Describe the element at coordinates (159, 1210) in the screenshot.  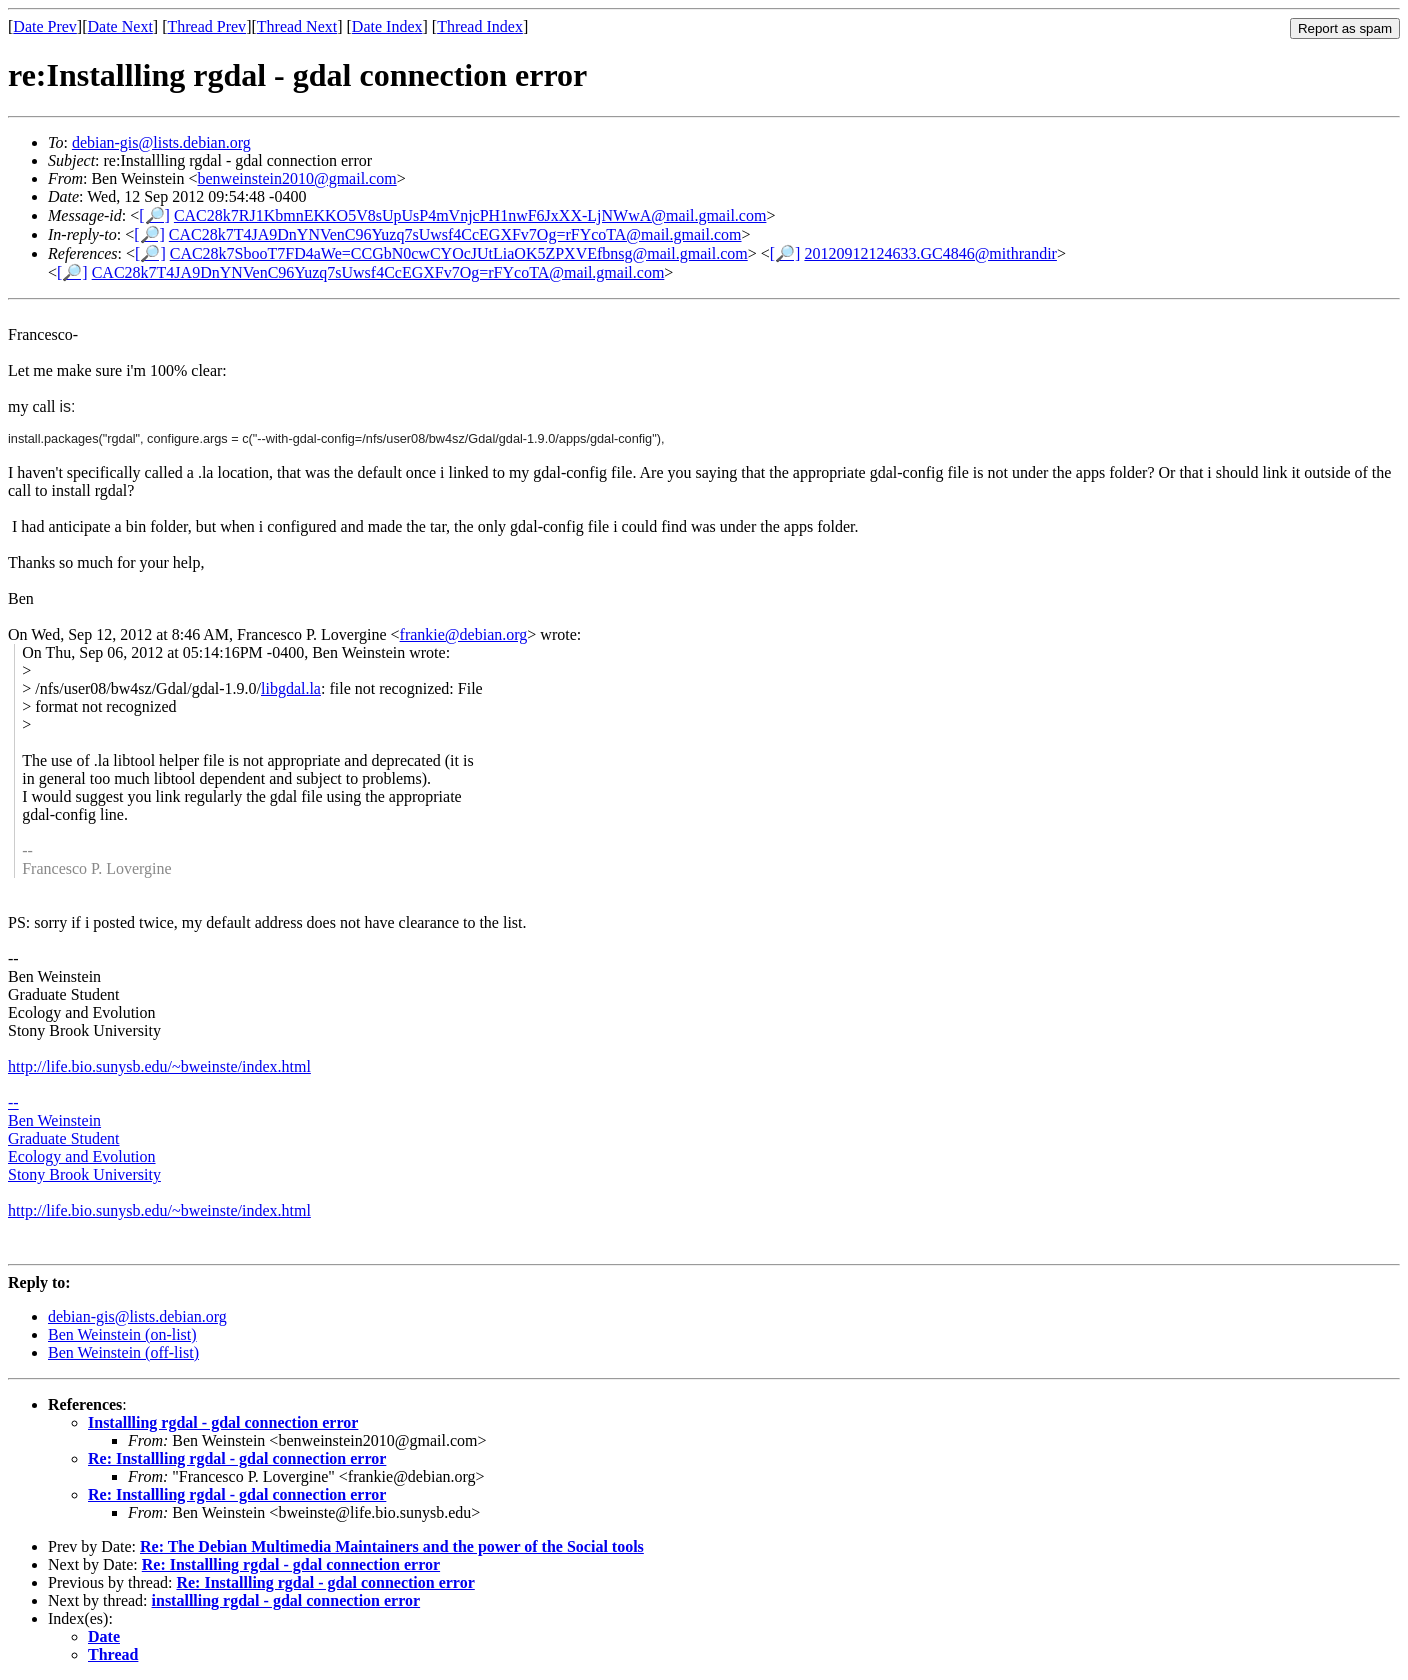
I see `http://life.bio.sunysb.edu/~bweinste/index.html` at that location.